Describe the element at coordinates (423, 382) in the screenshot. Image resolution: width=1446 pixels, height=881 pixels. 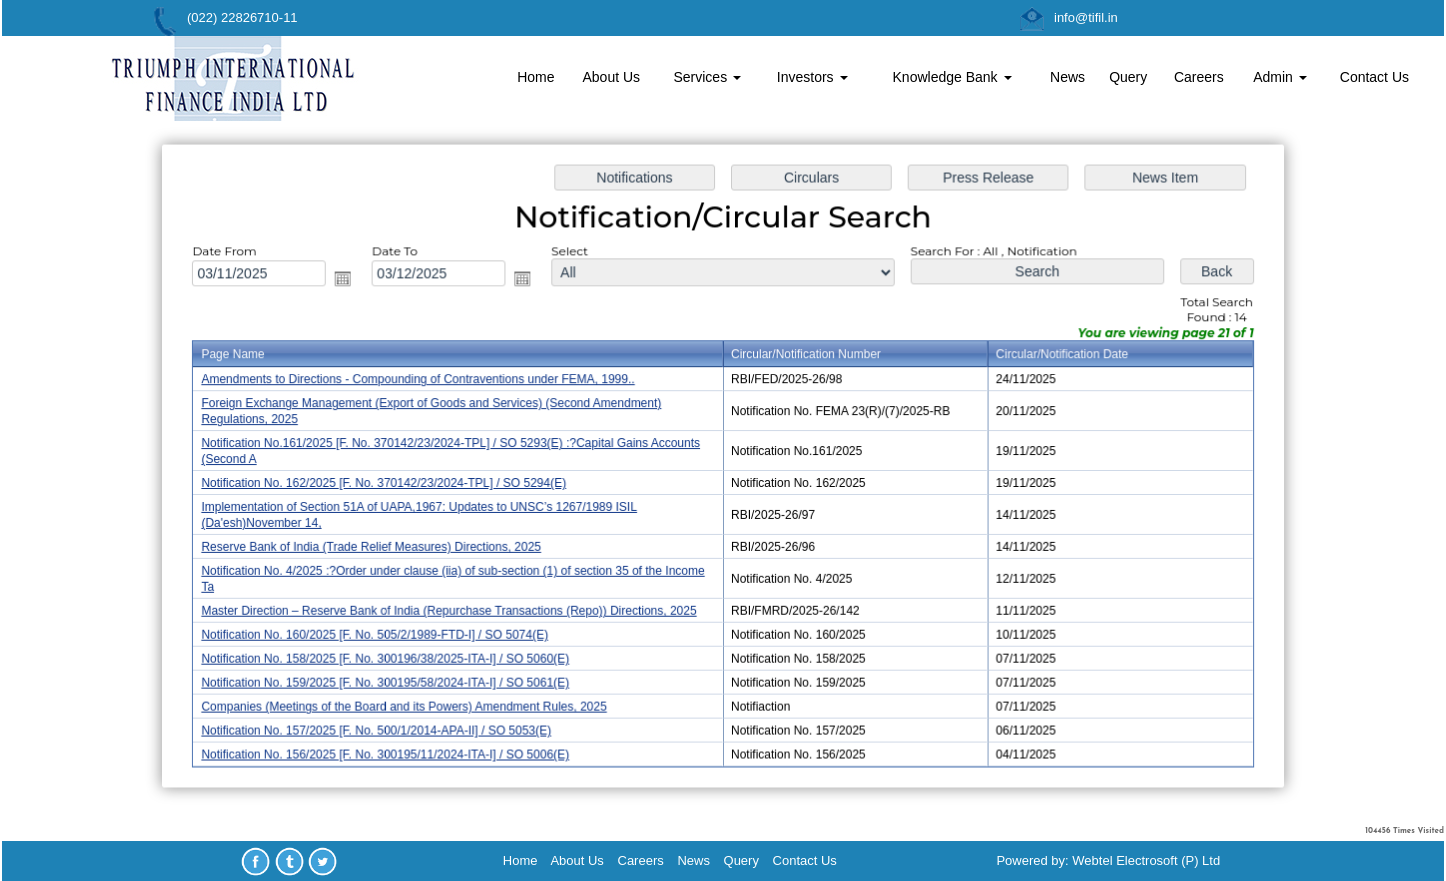
I see `Amendments to Directions - Compounding of Contraventions under FEMA, 1999..` at that location.